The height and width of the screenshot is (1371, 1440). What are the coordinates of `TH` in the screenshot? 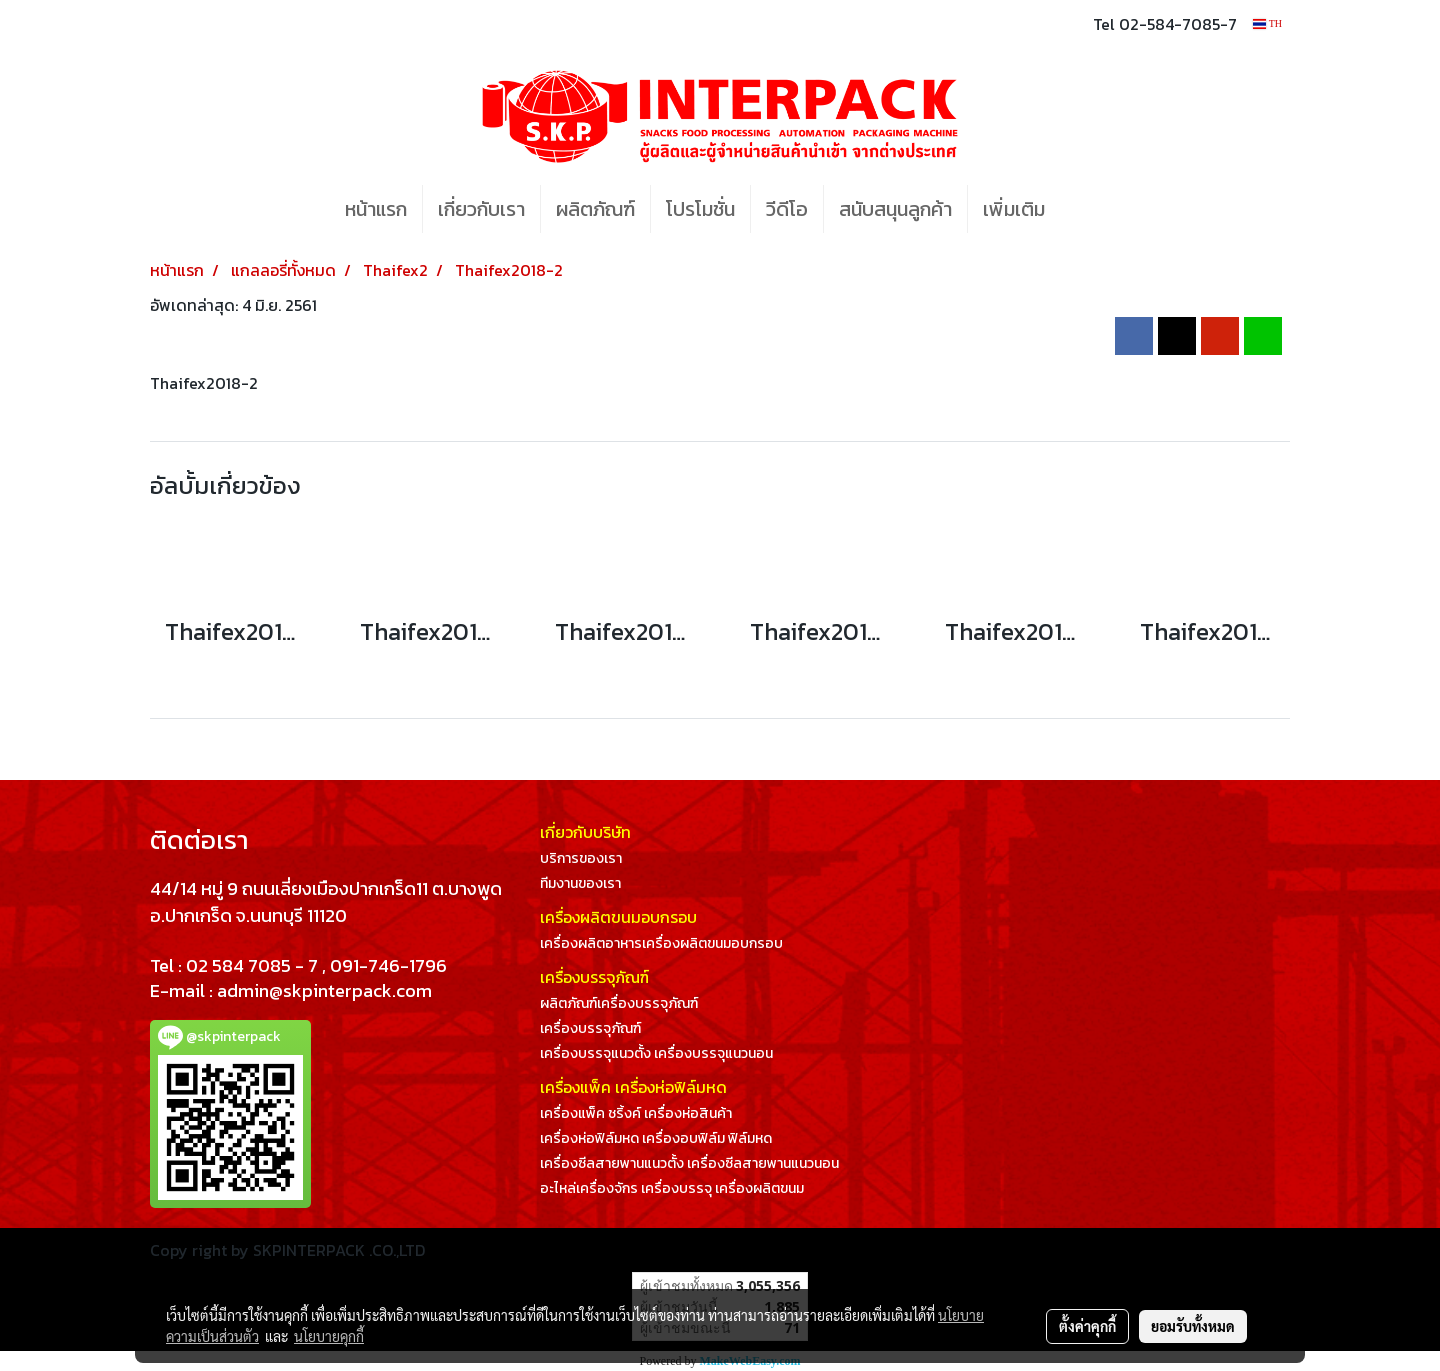 It's located at (1267, 23).